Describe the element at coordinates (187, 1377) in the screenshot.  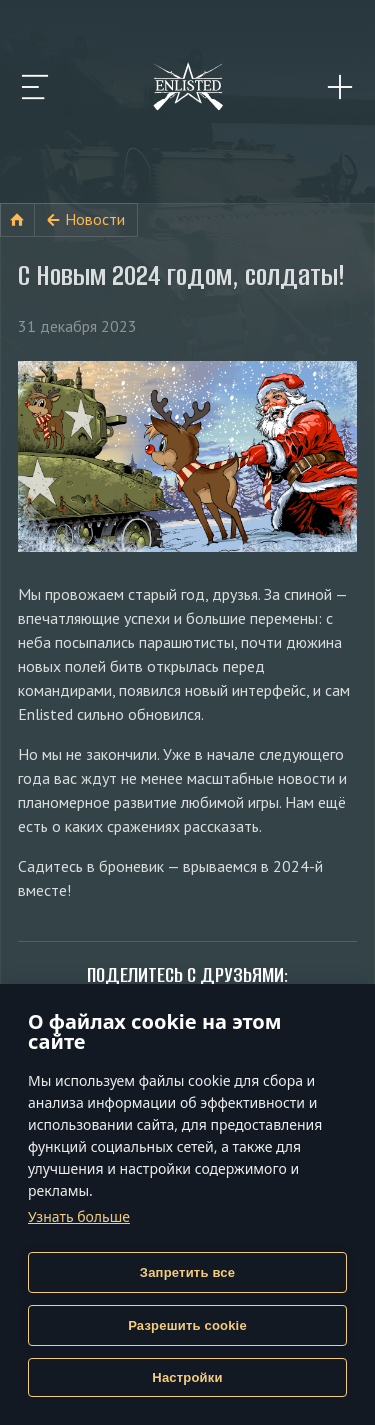
I see `Настройки` at that location.